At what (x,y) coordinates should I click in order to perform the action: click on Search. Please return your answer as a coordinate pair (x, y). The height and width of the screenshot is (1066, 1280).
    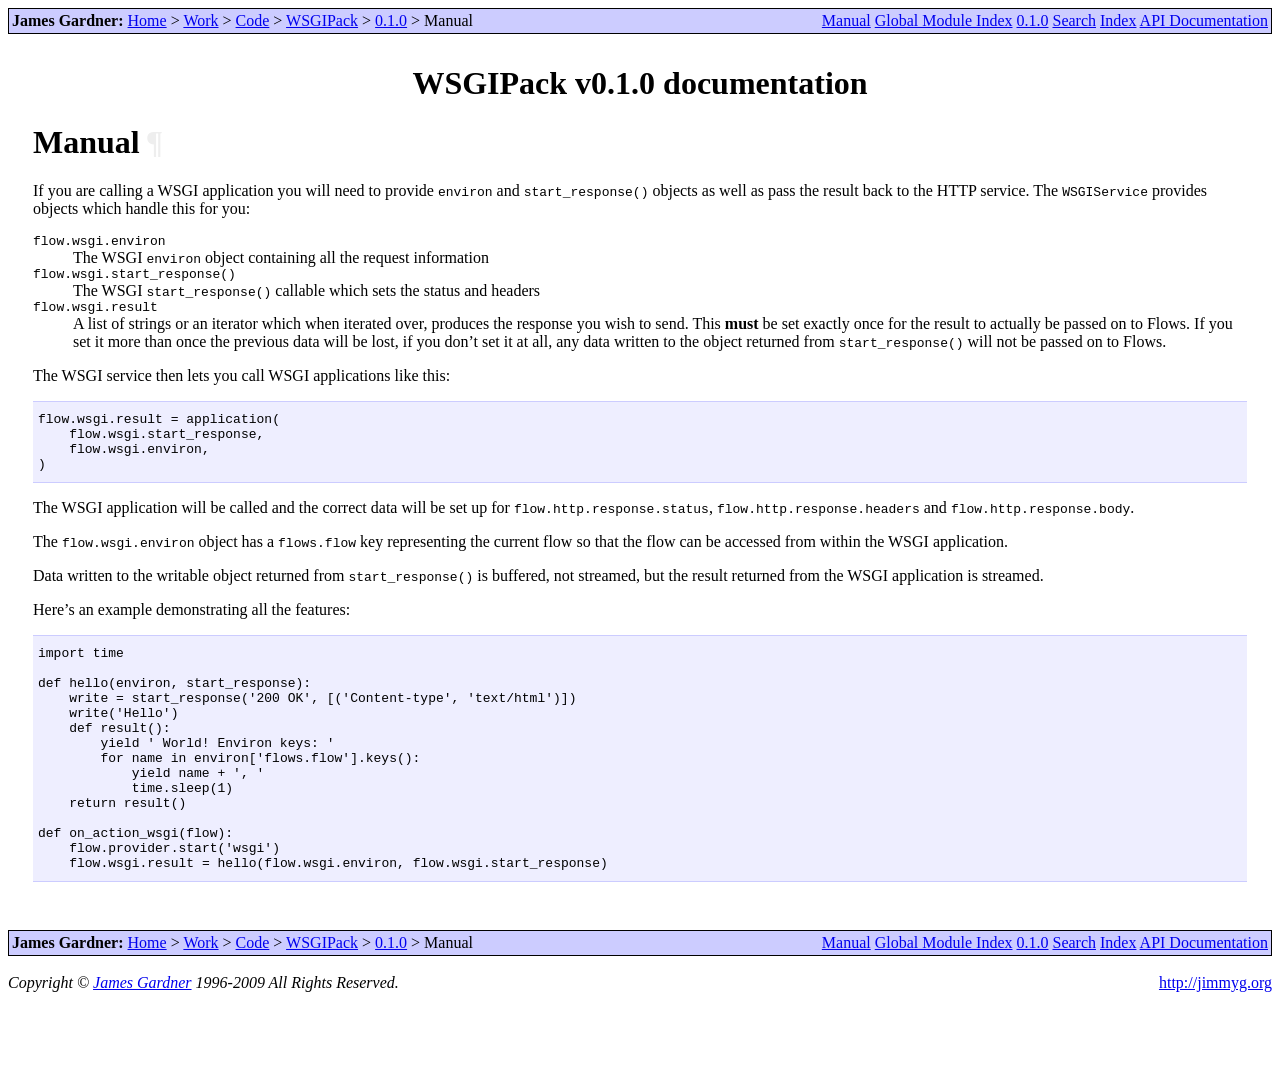
    Looking at the image, I should click on (1074, 20).